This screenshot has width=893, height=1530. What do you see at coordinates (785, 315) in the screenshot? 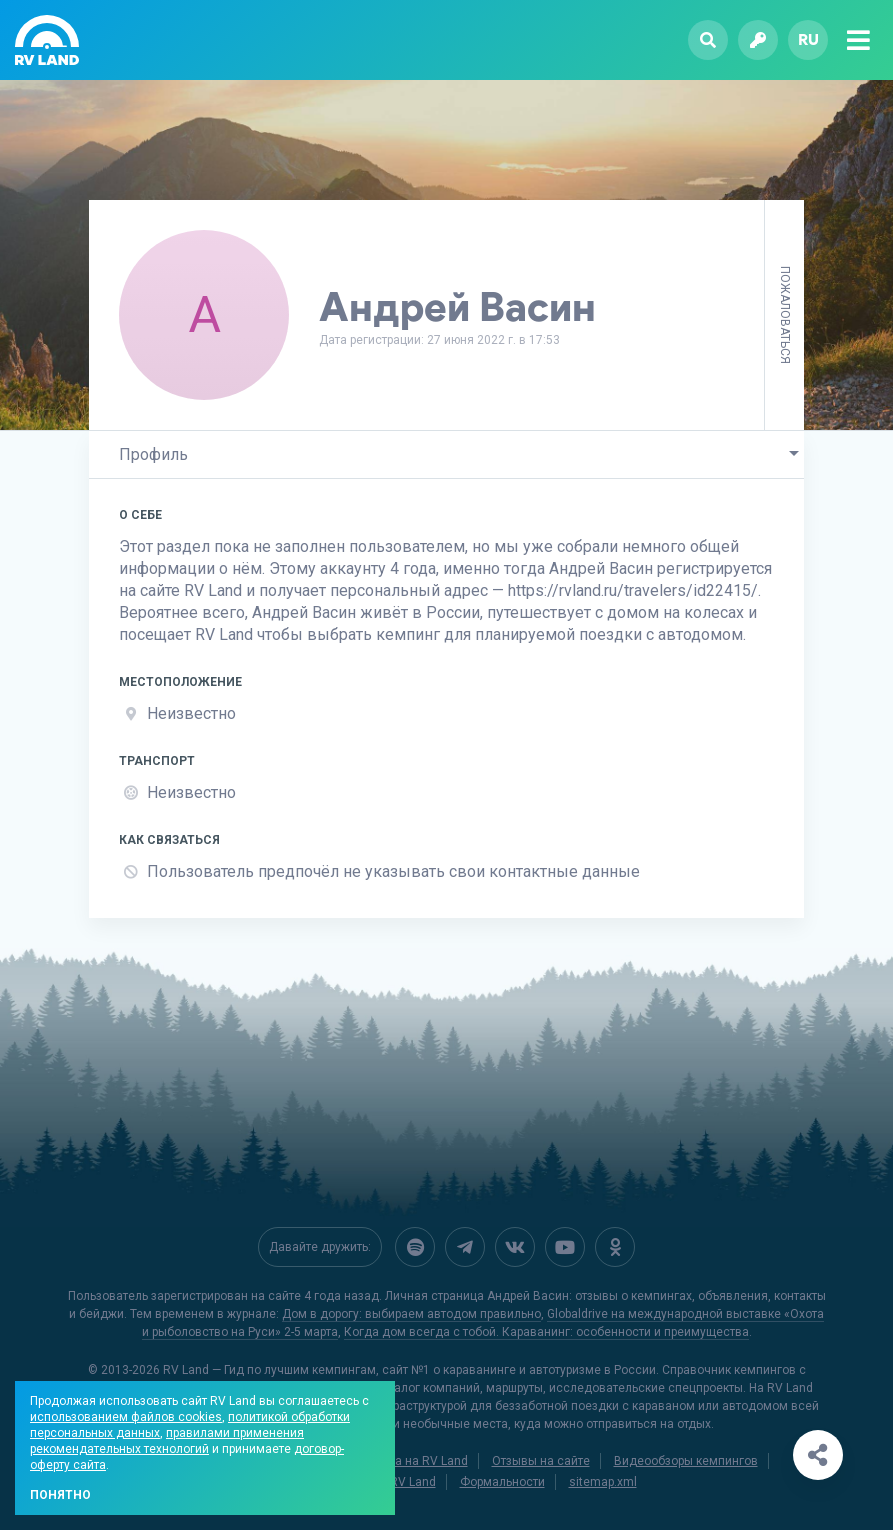
I see `Пожаловаться` at bounding box center [785, 315].